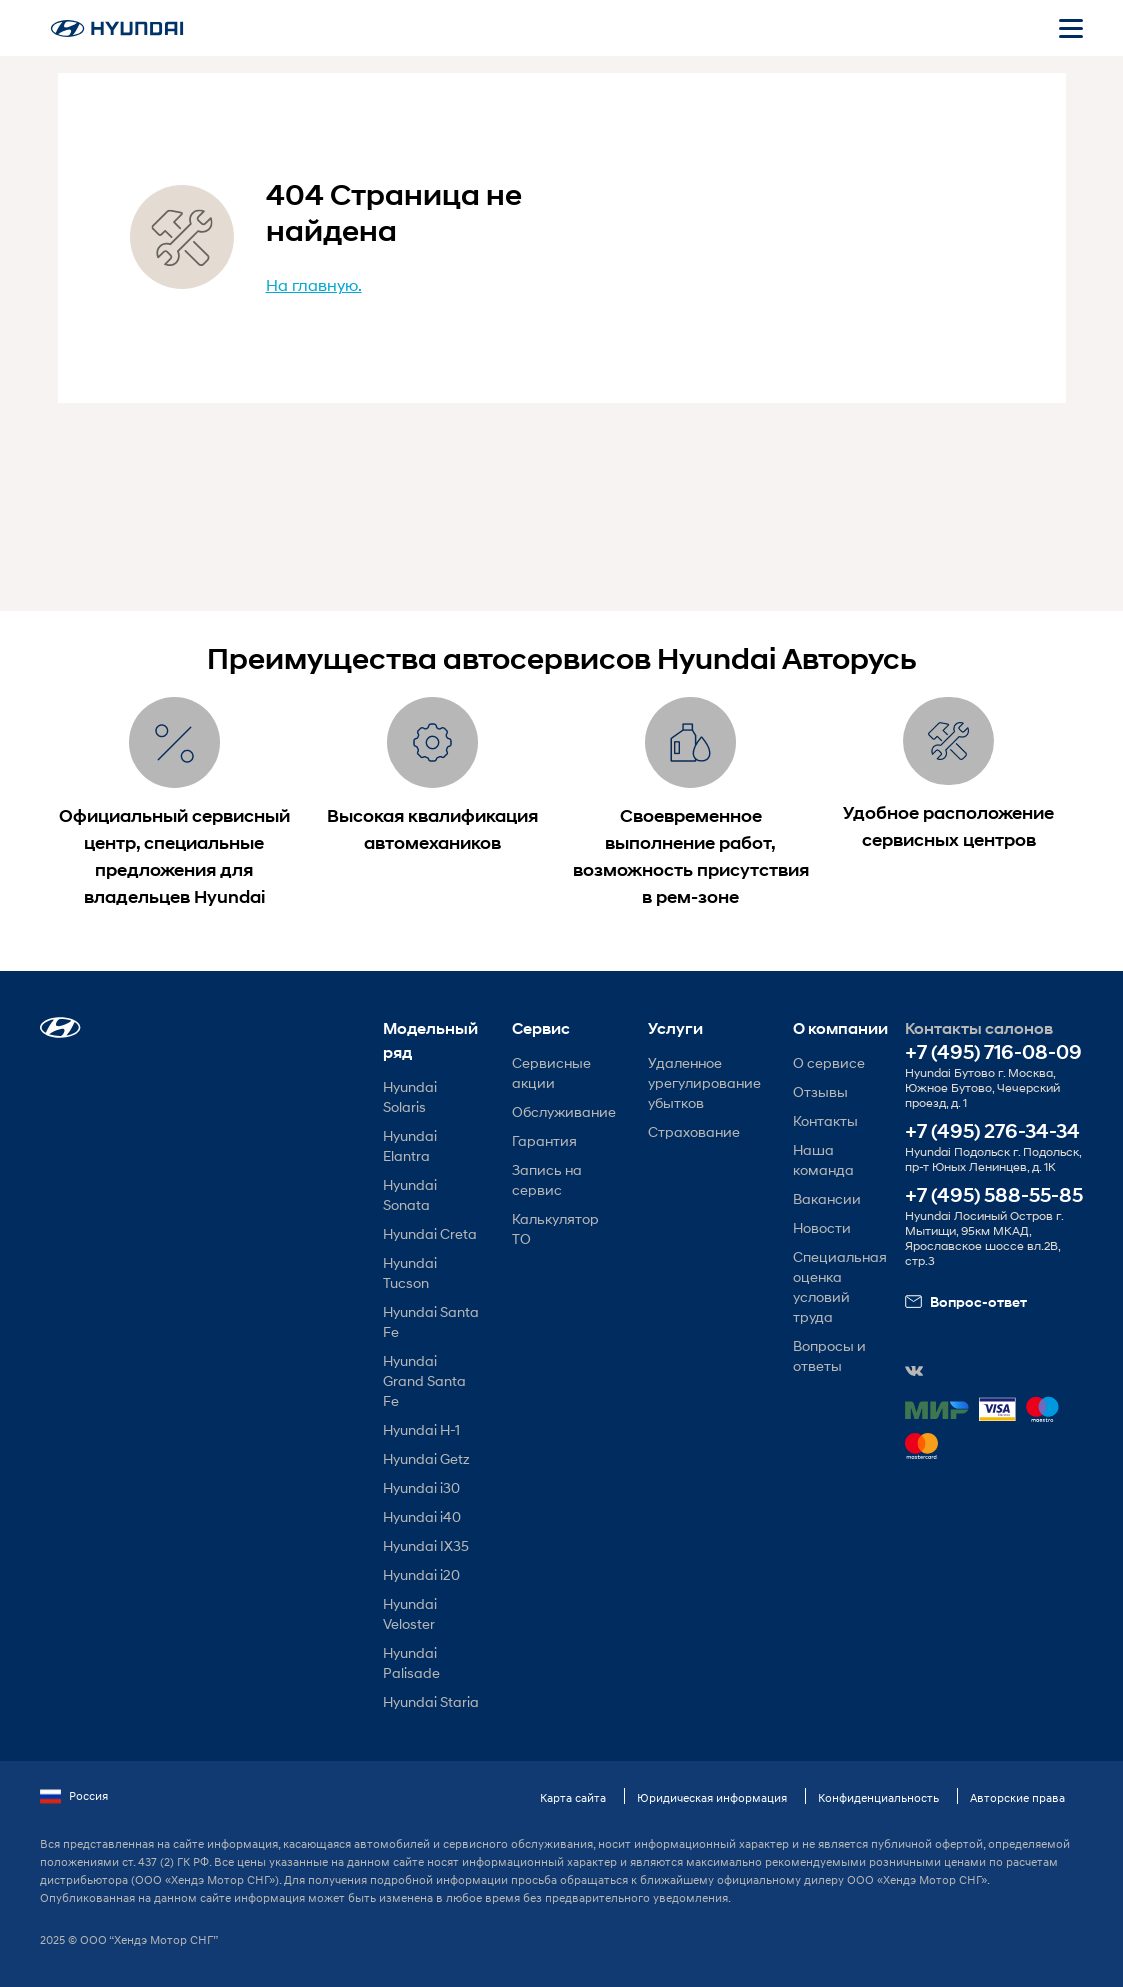 This screenshot has width=1123, height=1987. What do you see at coordinates (117, 28) in the screenshot?
I see `[На главную]` at bounding box center [117, 28].